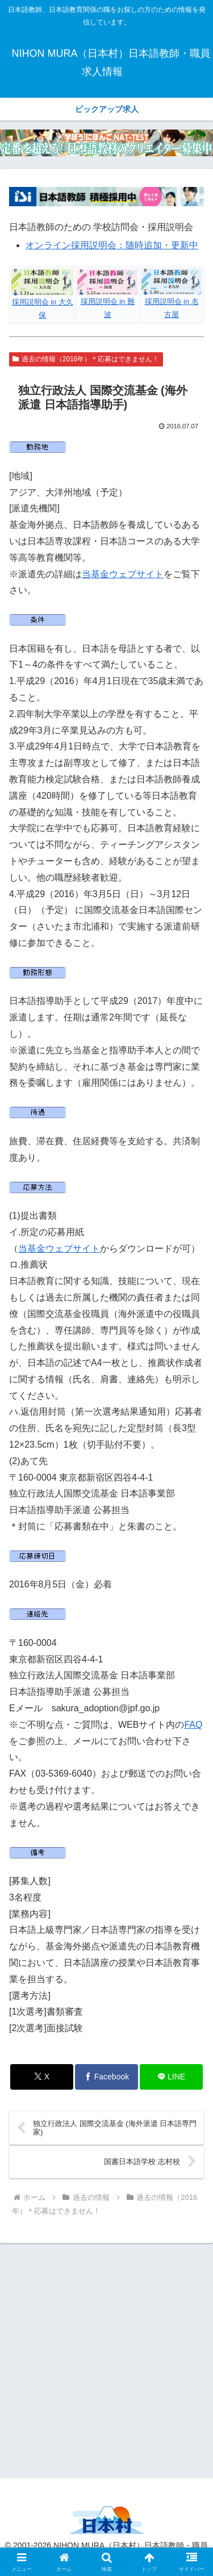  What do you see at coordinates (123, 574) in the screenshot?
I see `当基金ウェブサイト` at bounding box center [123, 574].